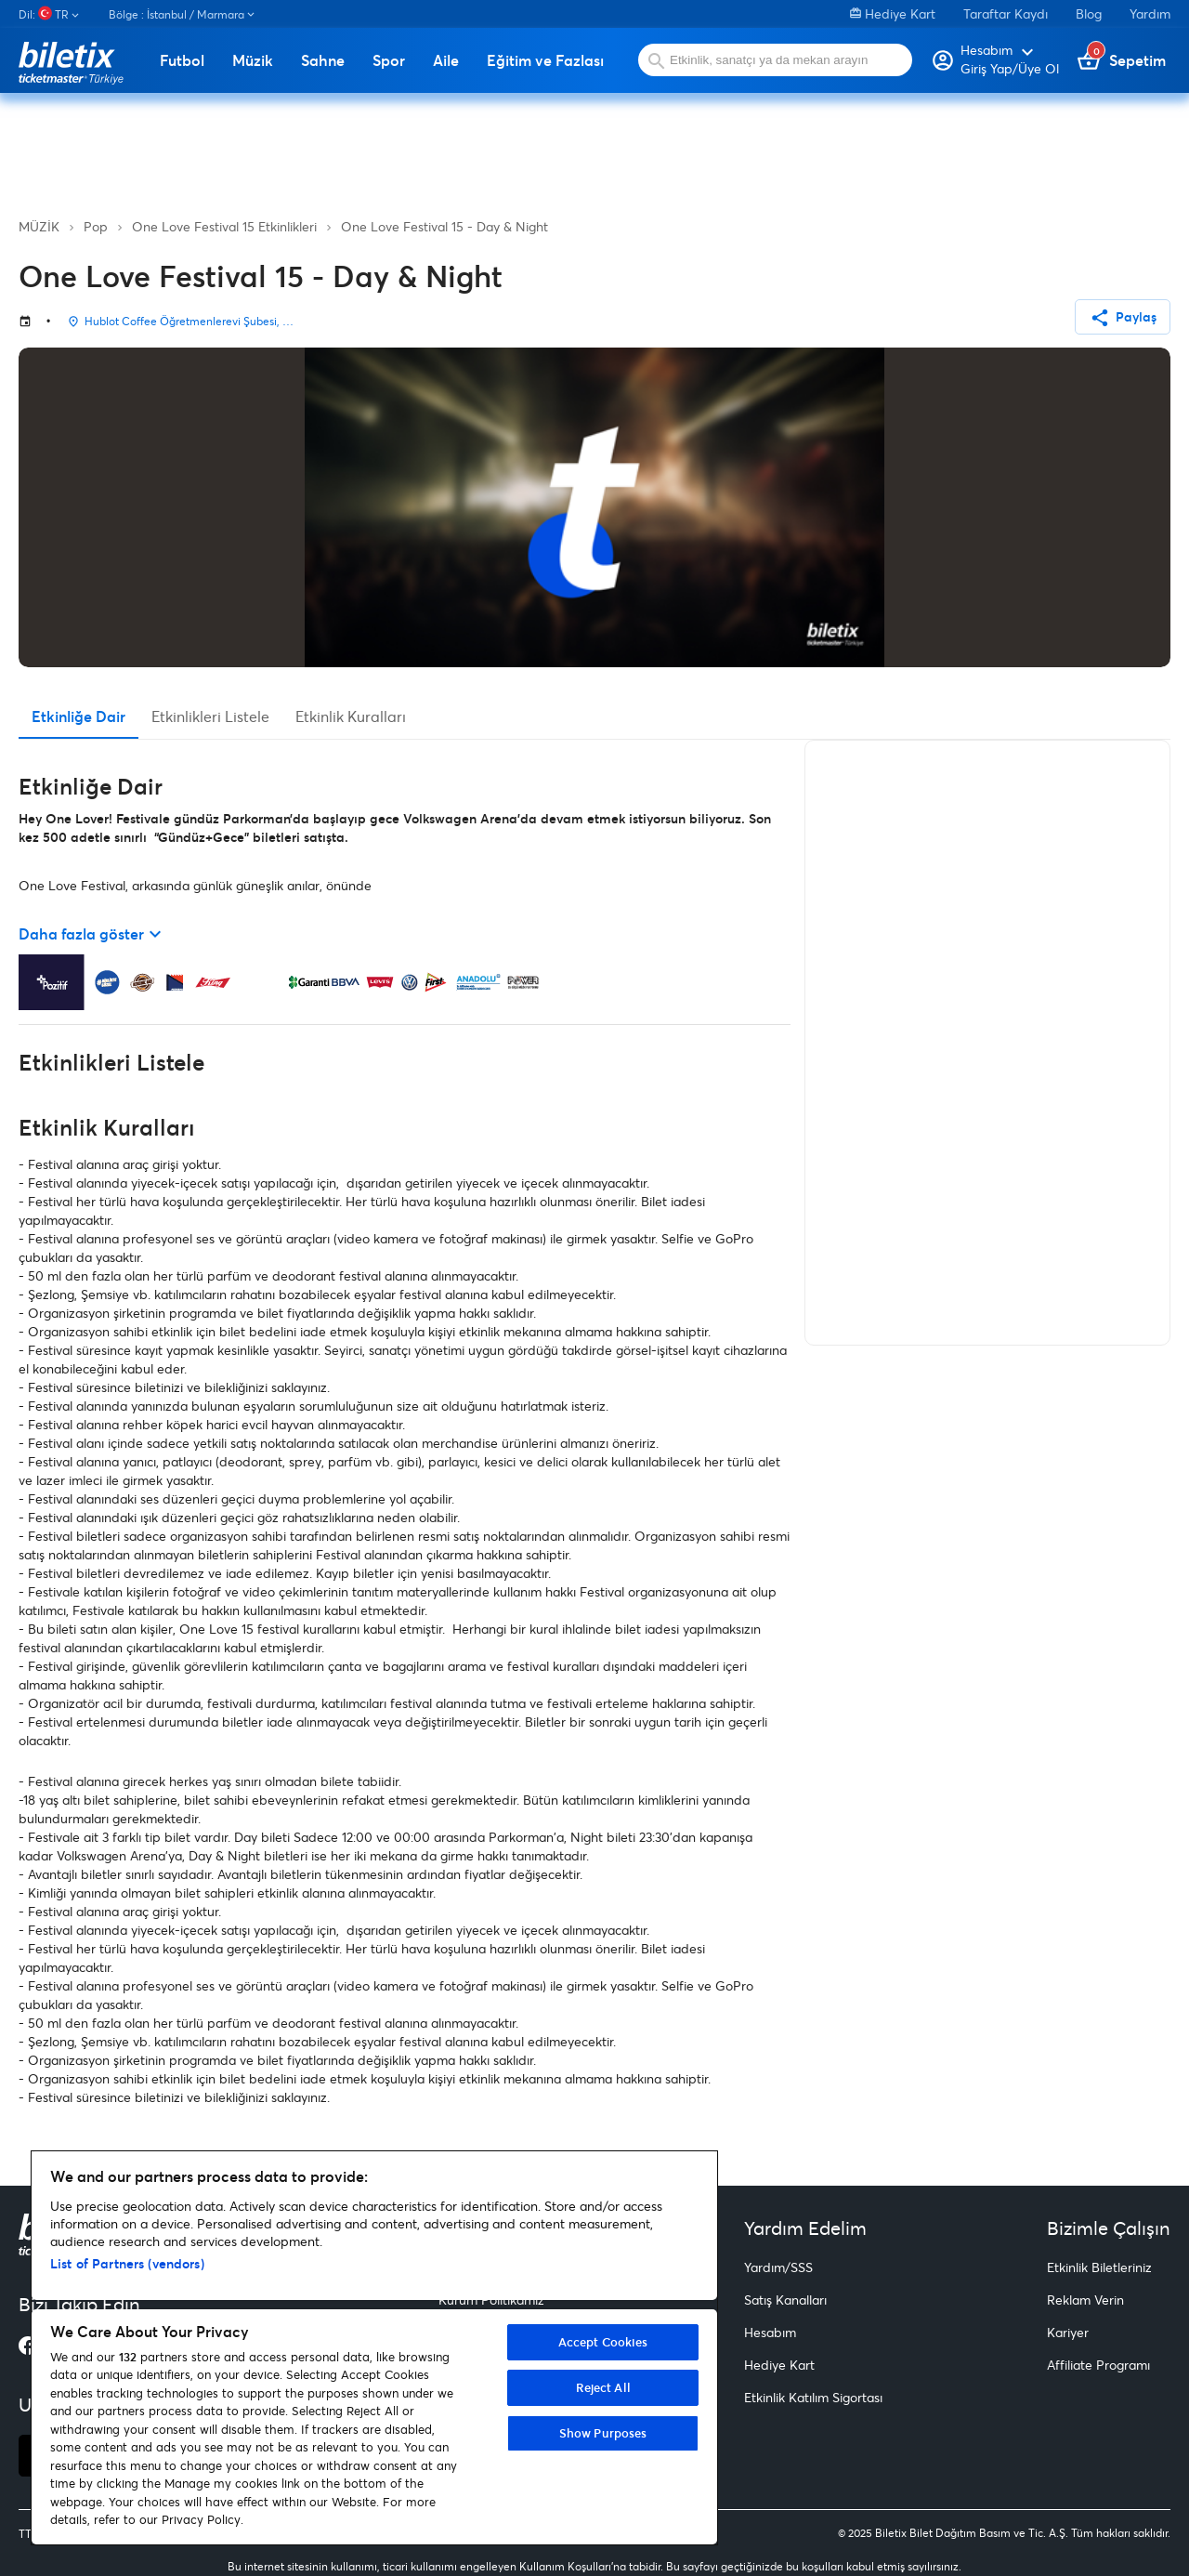  I want to click on Yardım/SSS, so click(778, 2267).